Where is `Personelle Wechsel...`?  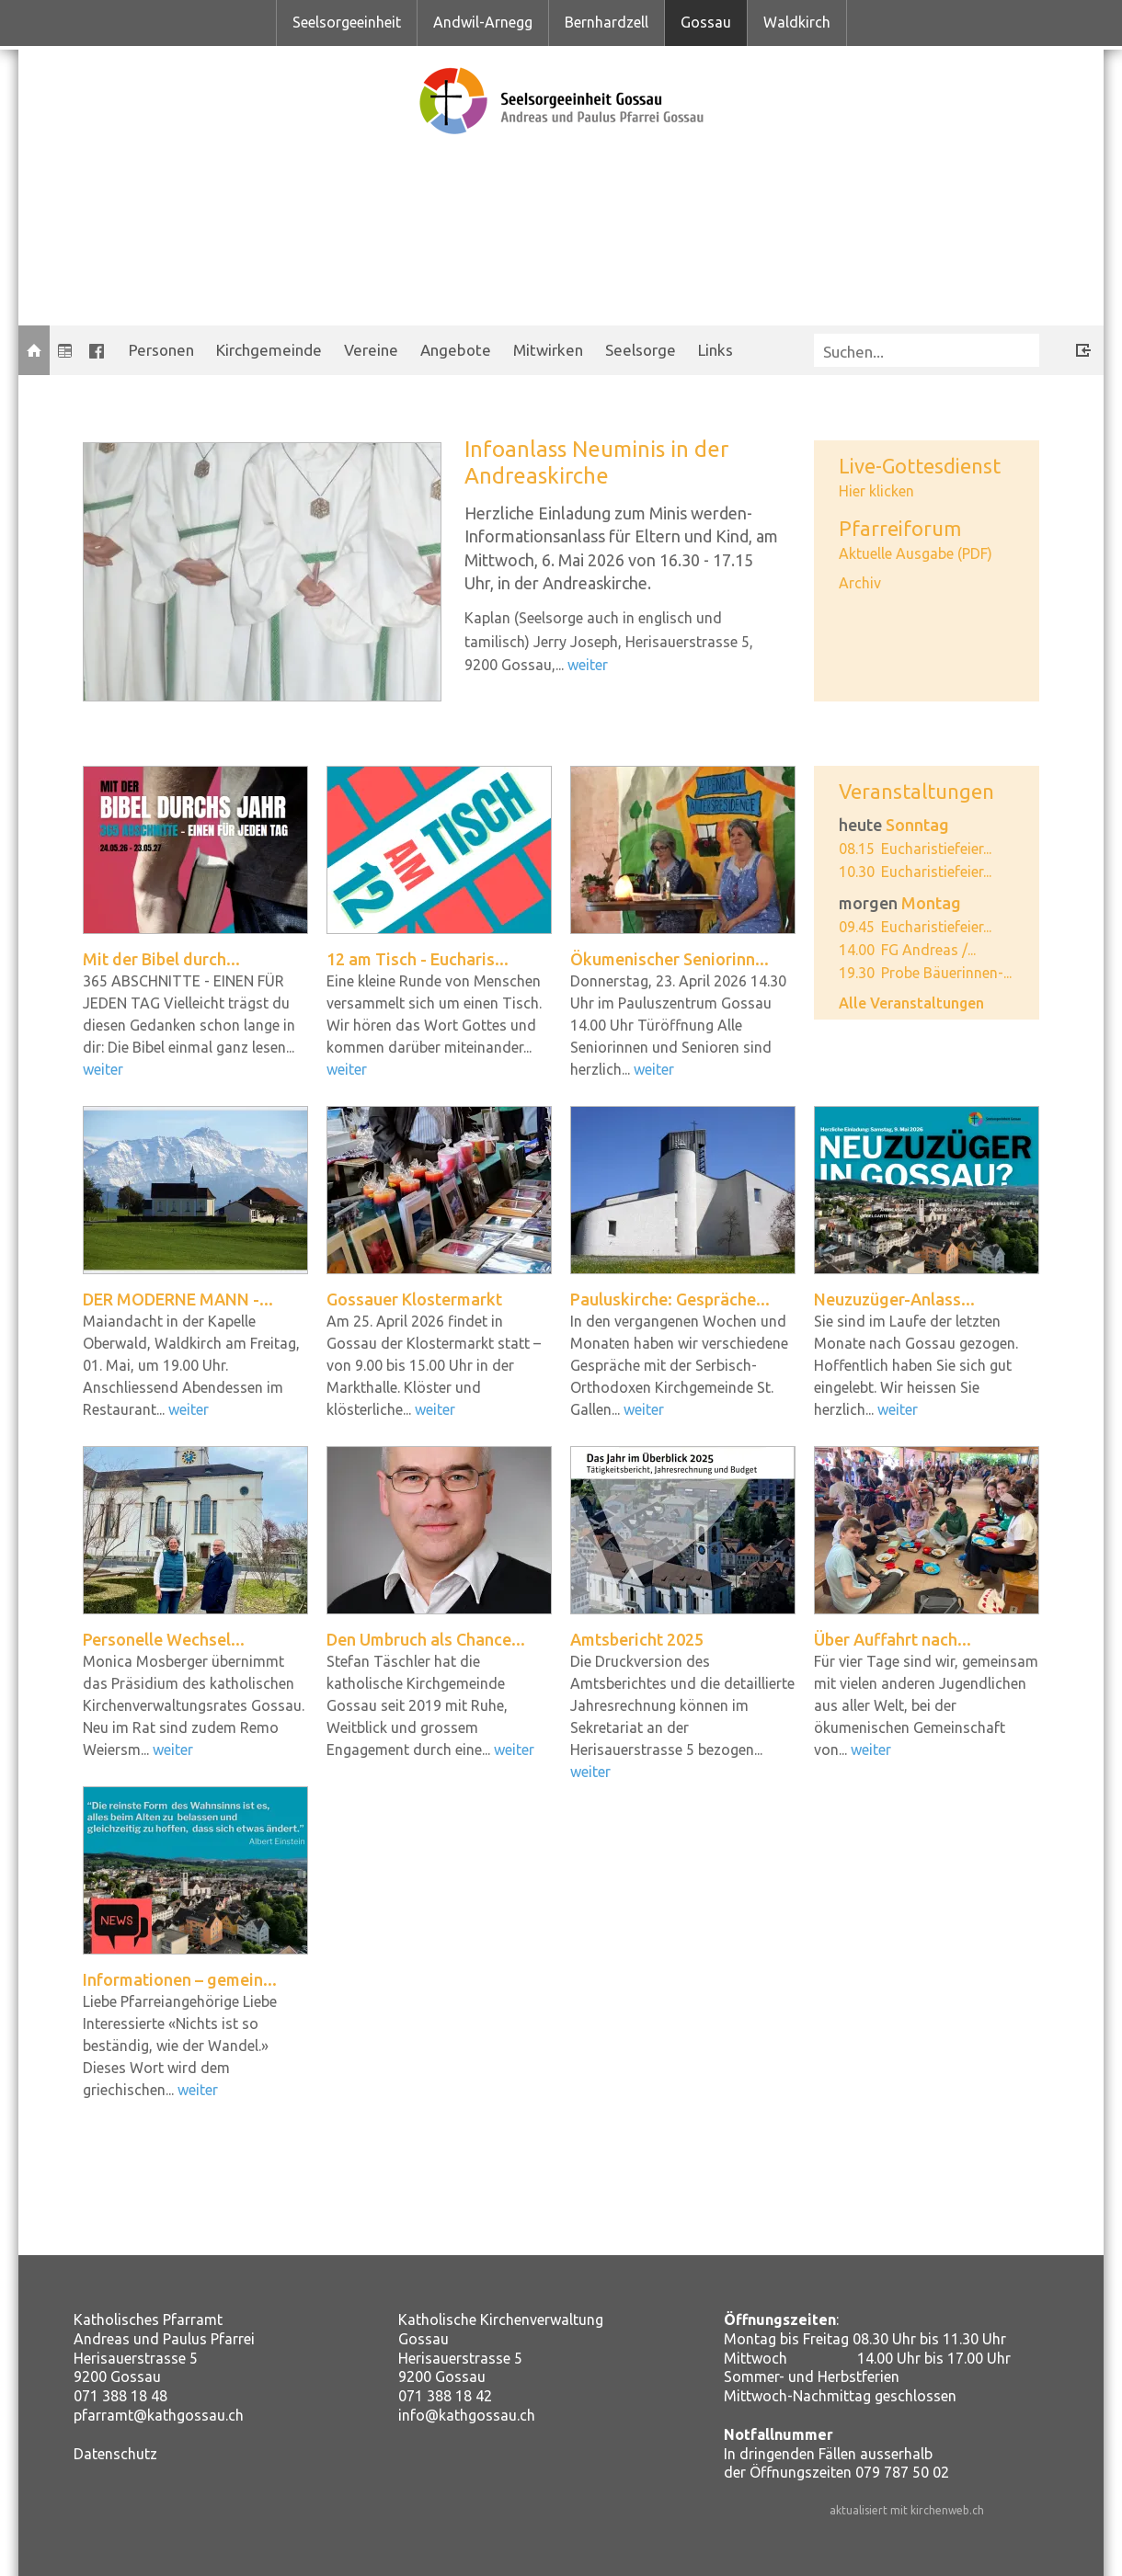
Personelle Wechsel... is located at coordinates (164, 1639).